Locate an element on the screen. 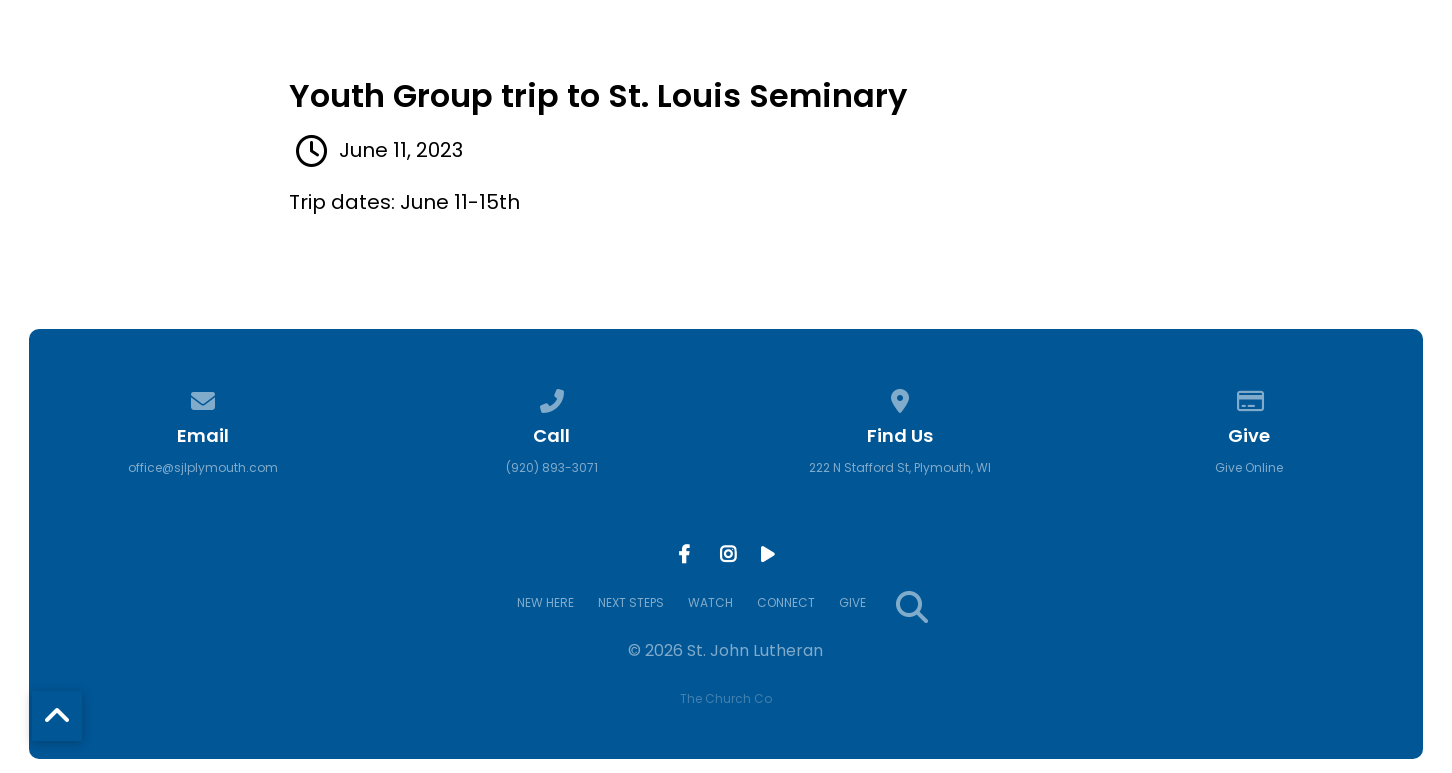 Image resolution: width=1452 pixels, height=773 pixels. The Church Co is located at coordinates (726, 698).